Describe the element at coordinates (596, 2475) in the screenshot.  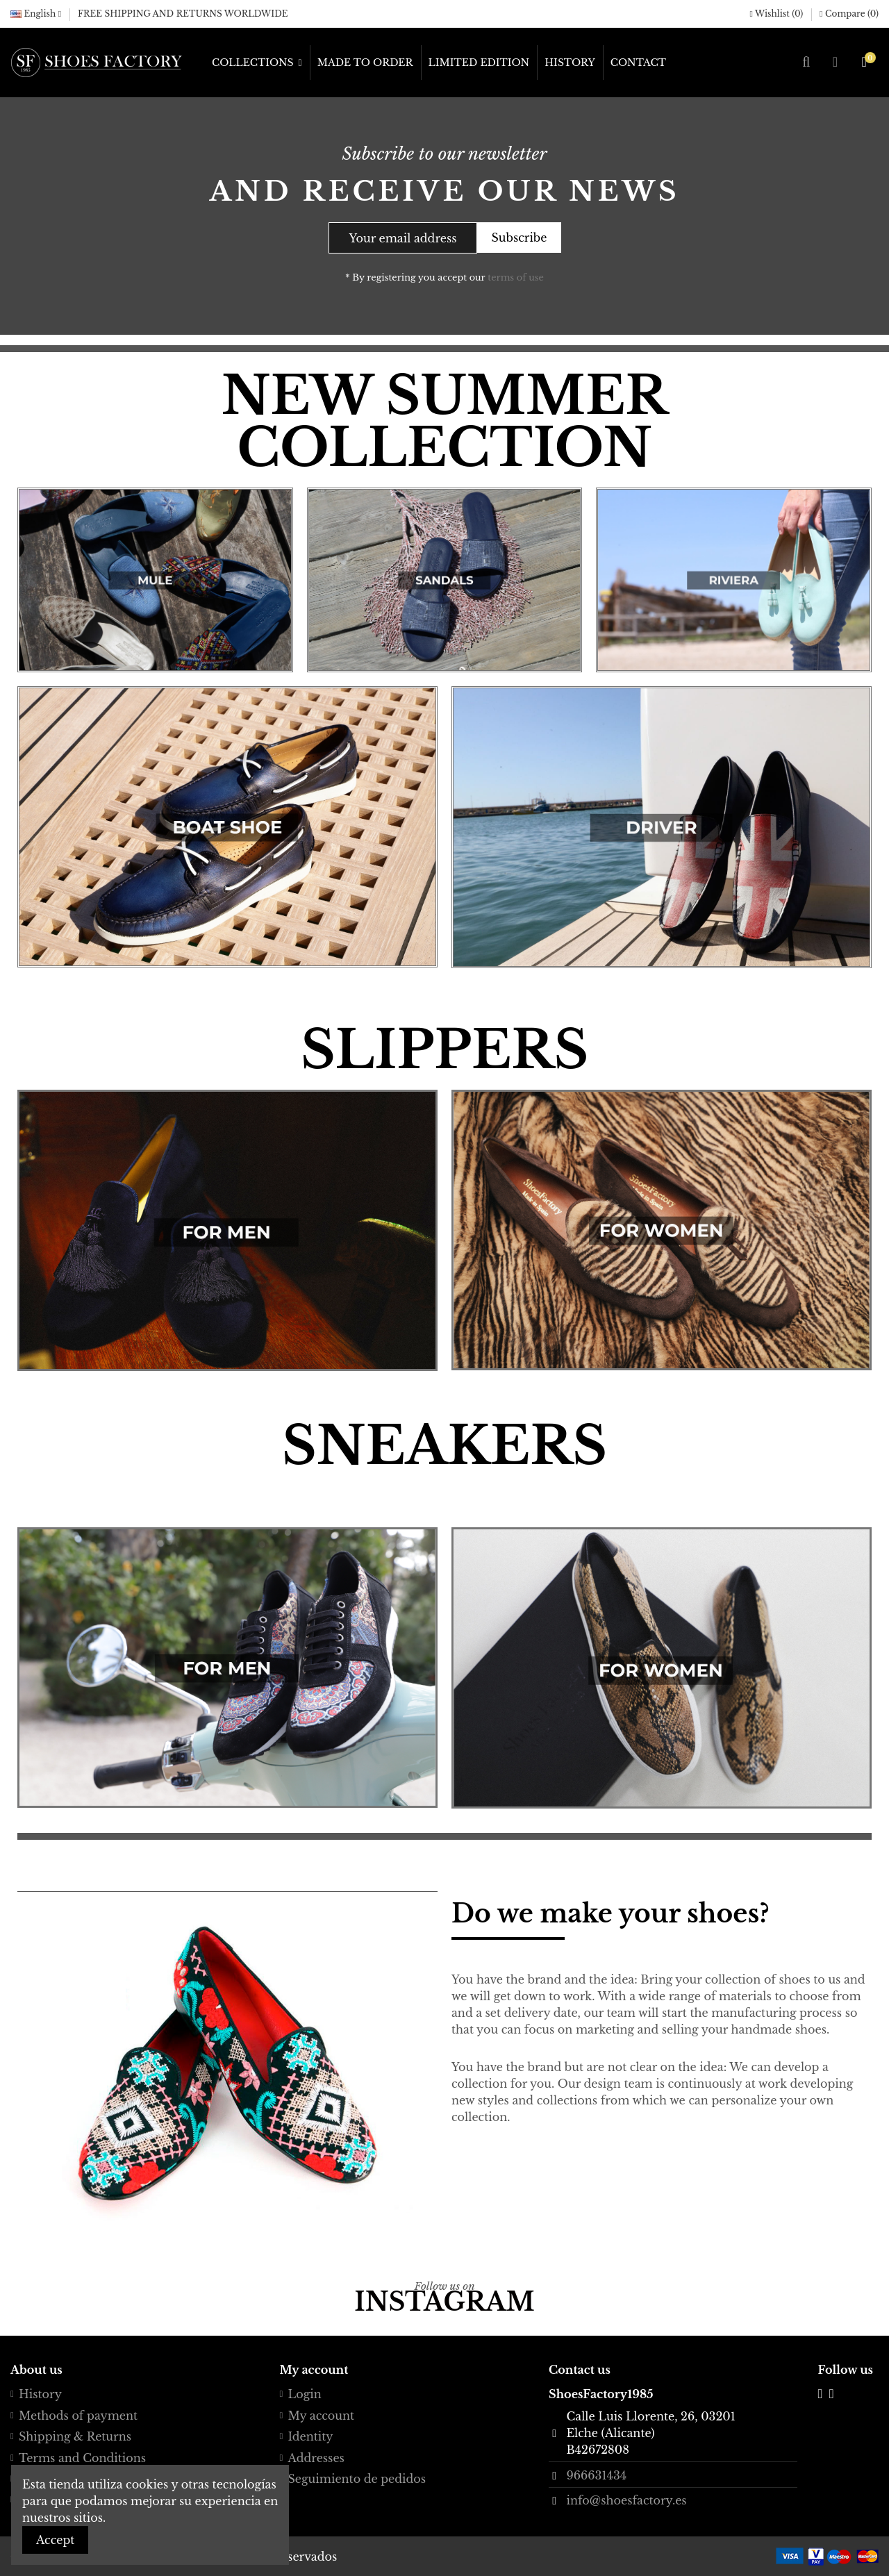
I see `966631434` at that location.